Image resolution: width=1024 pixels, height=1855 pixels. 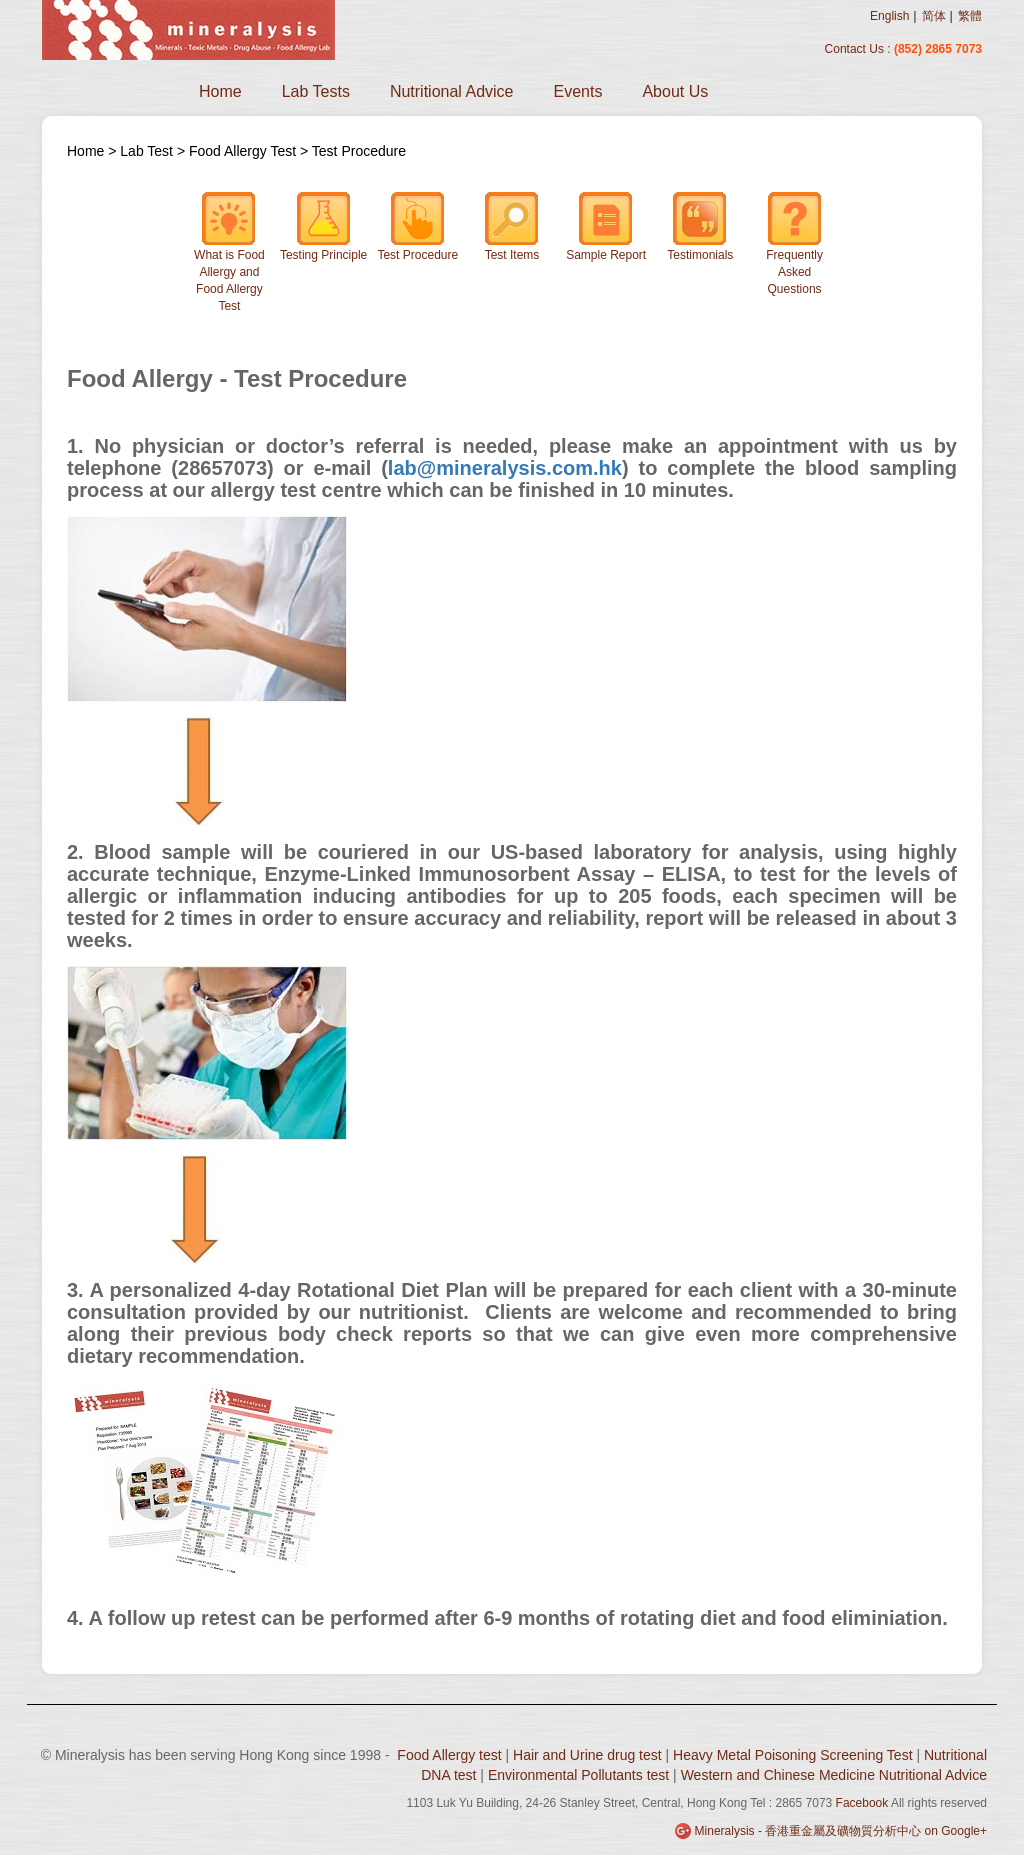 I want to click on Lab Test, so click(x=148, y=151).